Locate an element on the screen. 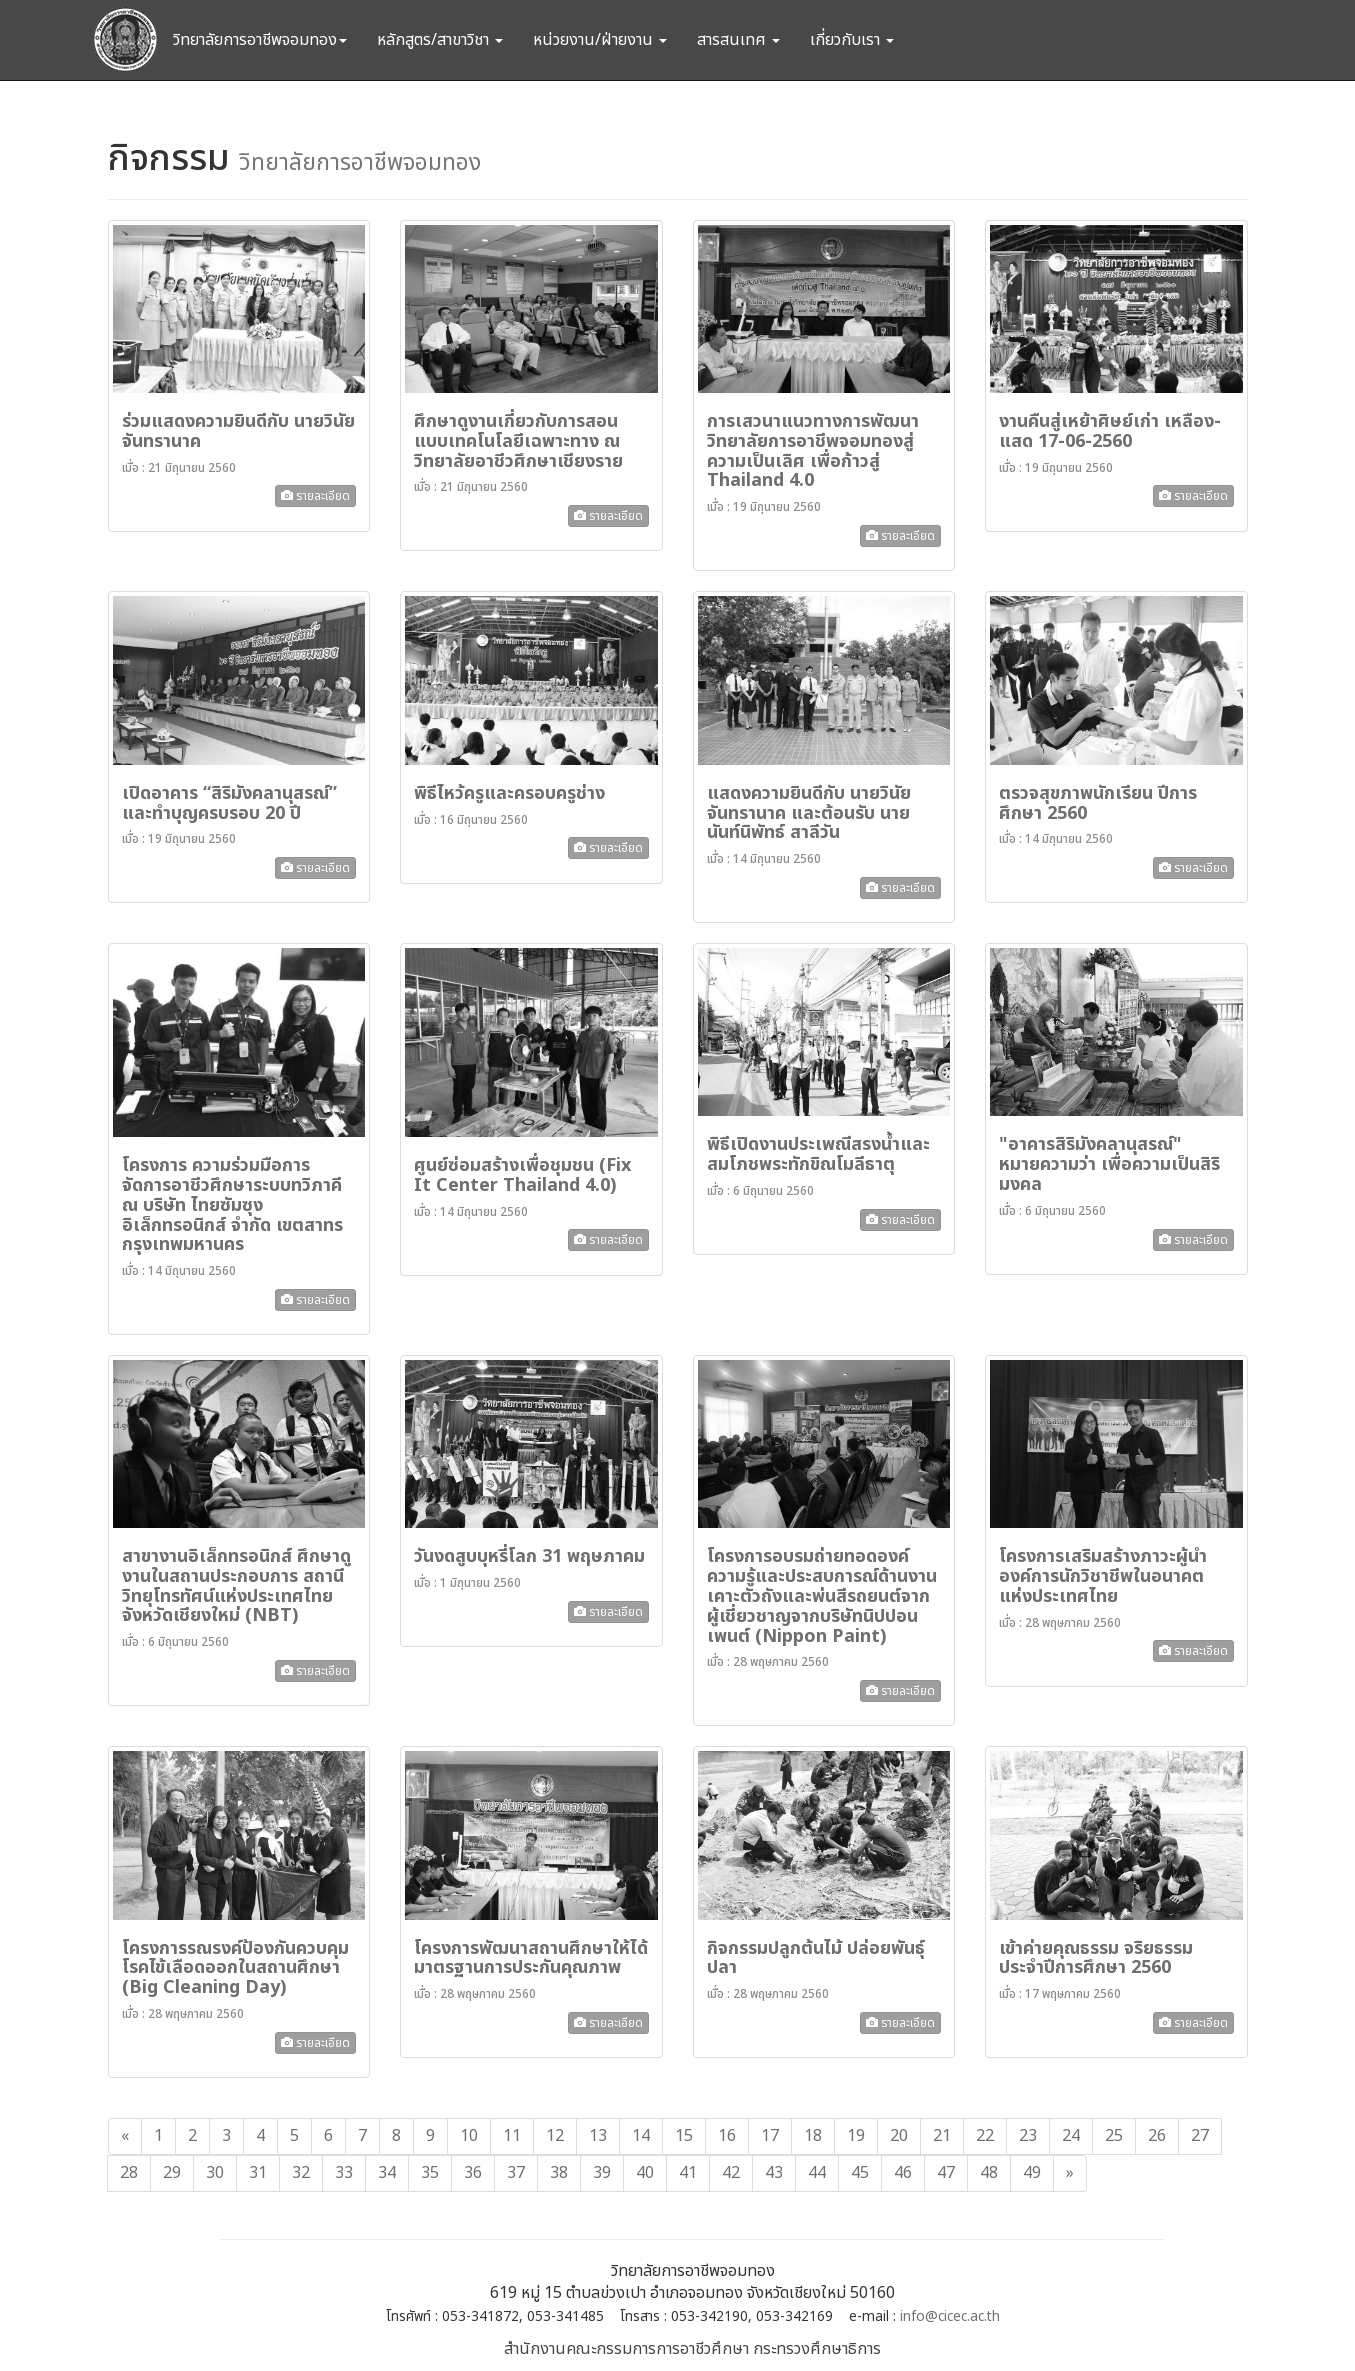  หลักสูตร/สาขาวิชา [button] is located at coordinates (440, 40).